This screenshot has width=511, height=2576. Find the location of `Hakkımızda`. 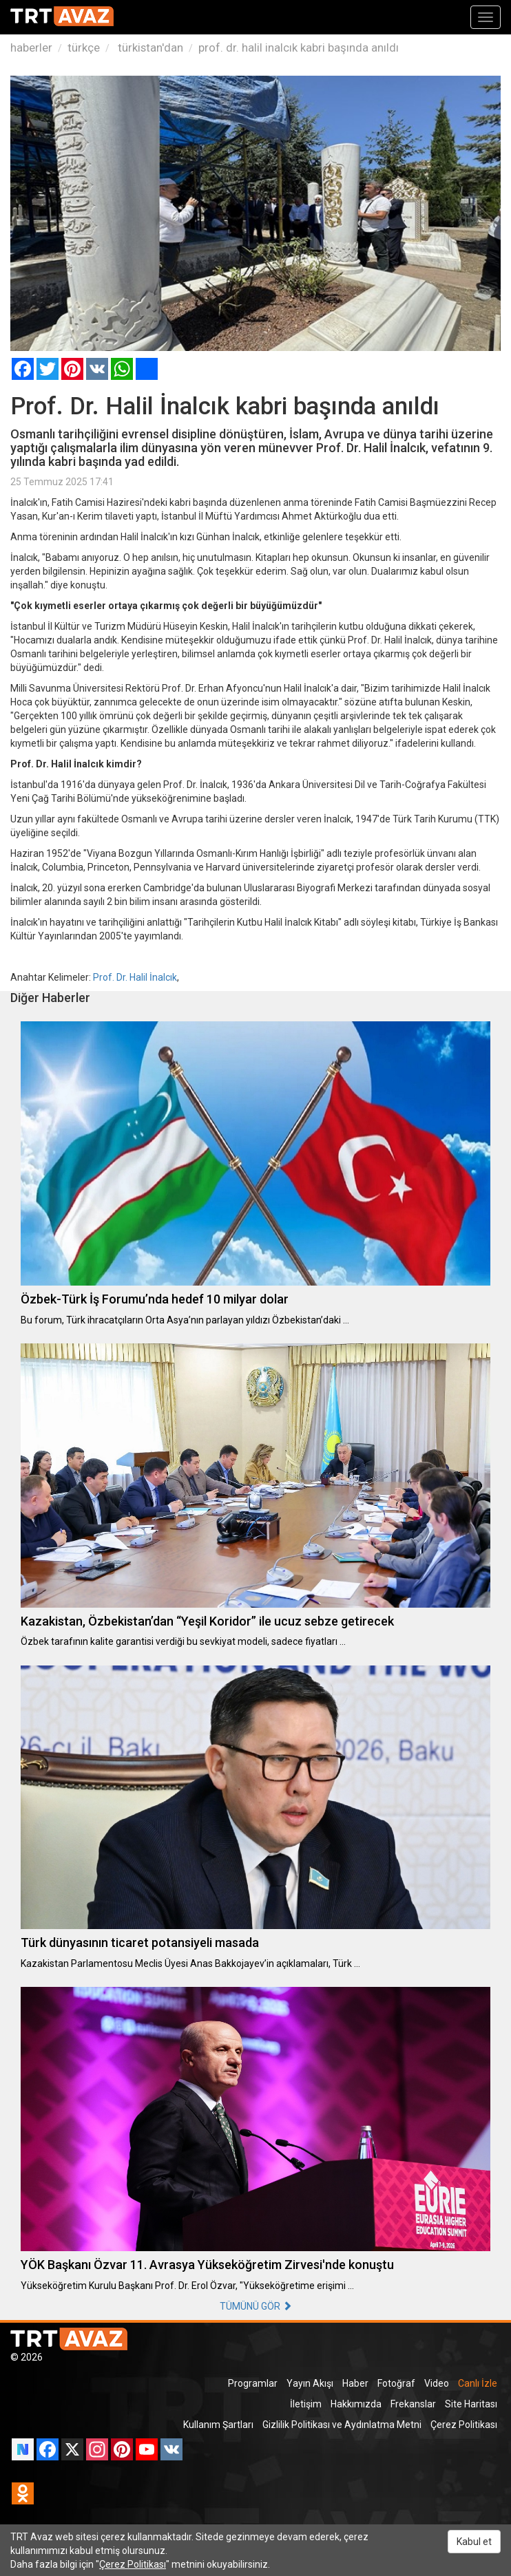

Hakkımızda is located at coordinates (356, 2403).